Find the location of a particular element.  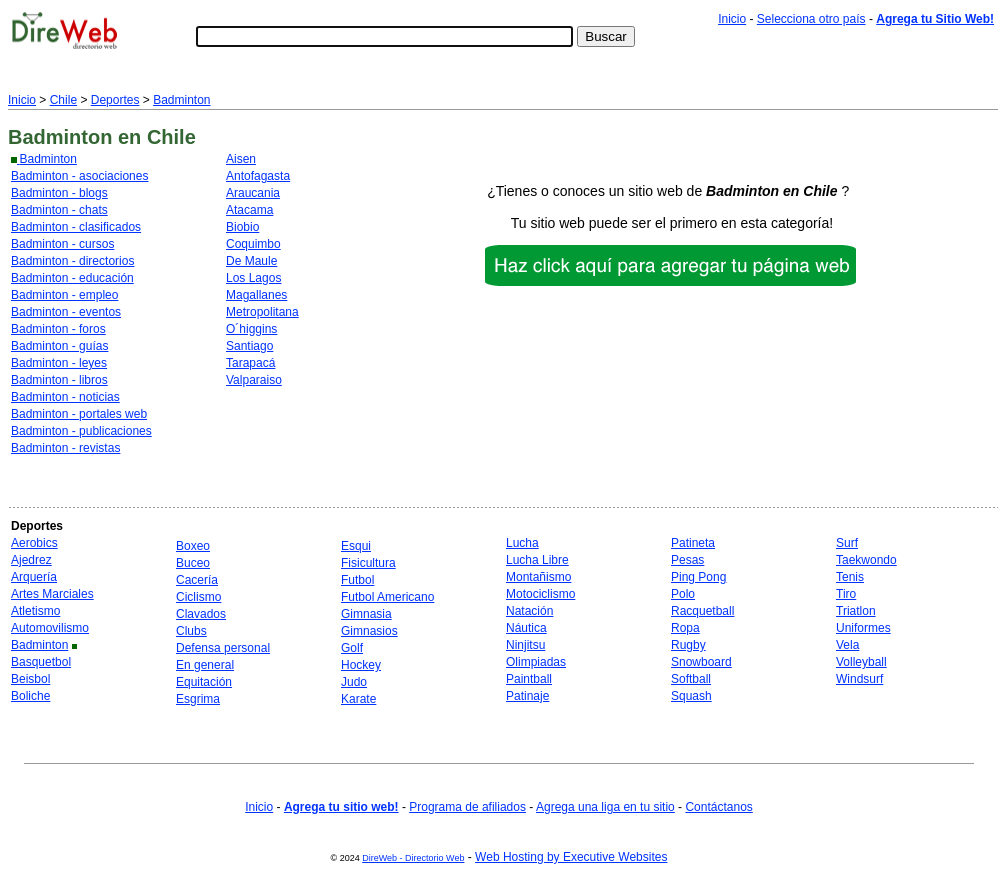

Hockey is located at coordinates (361, 665).